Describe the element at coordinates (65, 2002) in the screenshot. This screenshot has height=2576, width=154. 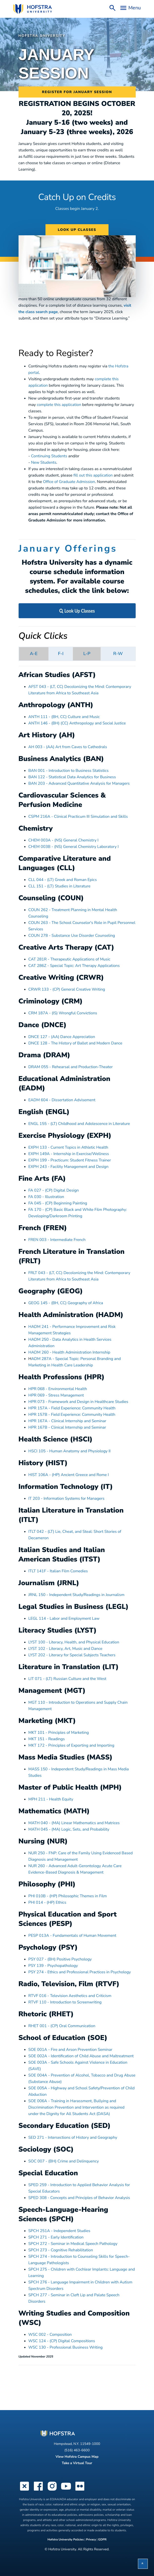
I see `RTVF 110 - Introduction to Screenwriting` at that location.